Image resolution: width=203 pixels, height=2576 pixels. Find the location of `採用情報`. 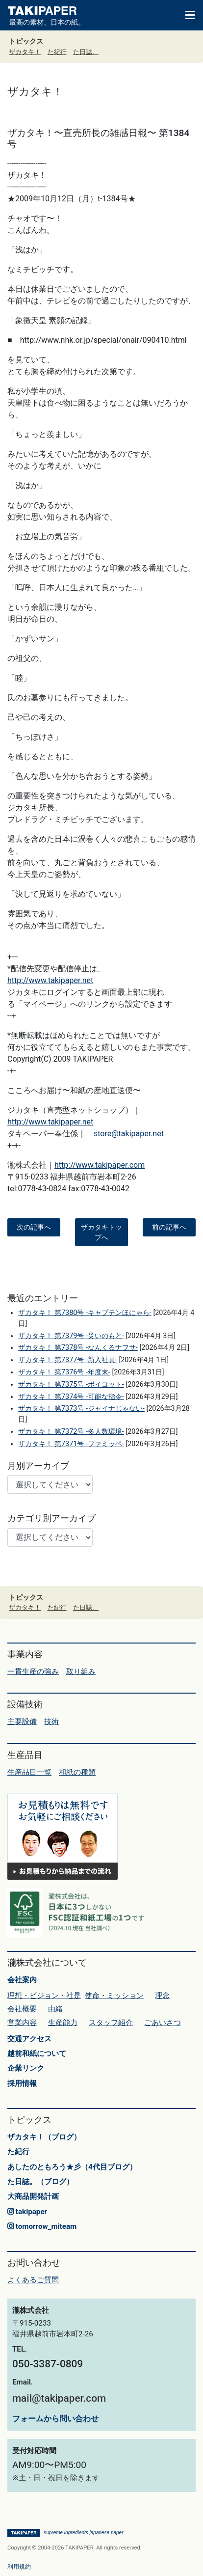

採用情報 is located at coordinates (22, 2083).